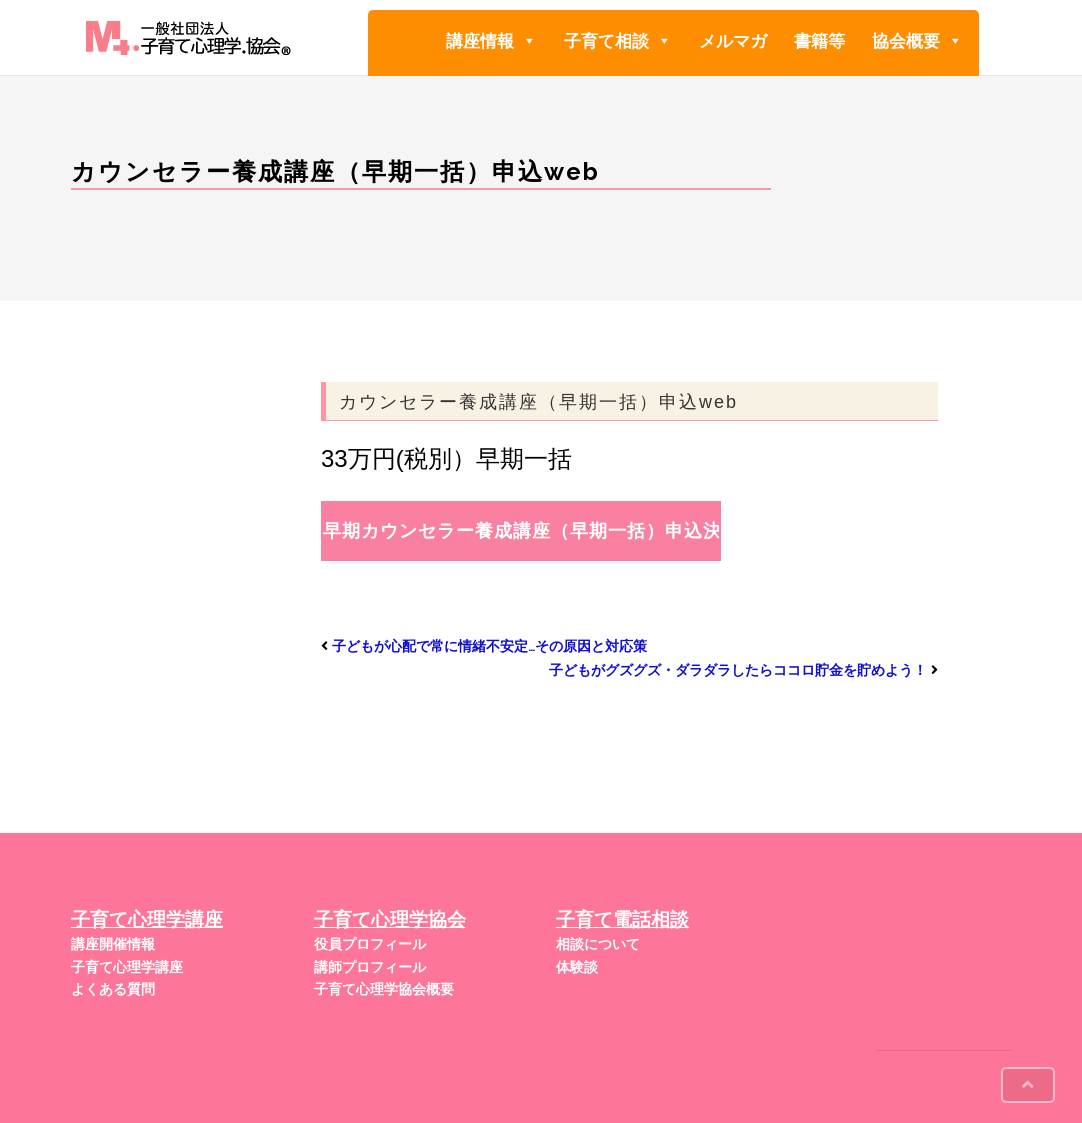 The image size is (1082, 1123). I want to click on 子育て心理学講座, so click(127, 967).